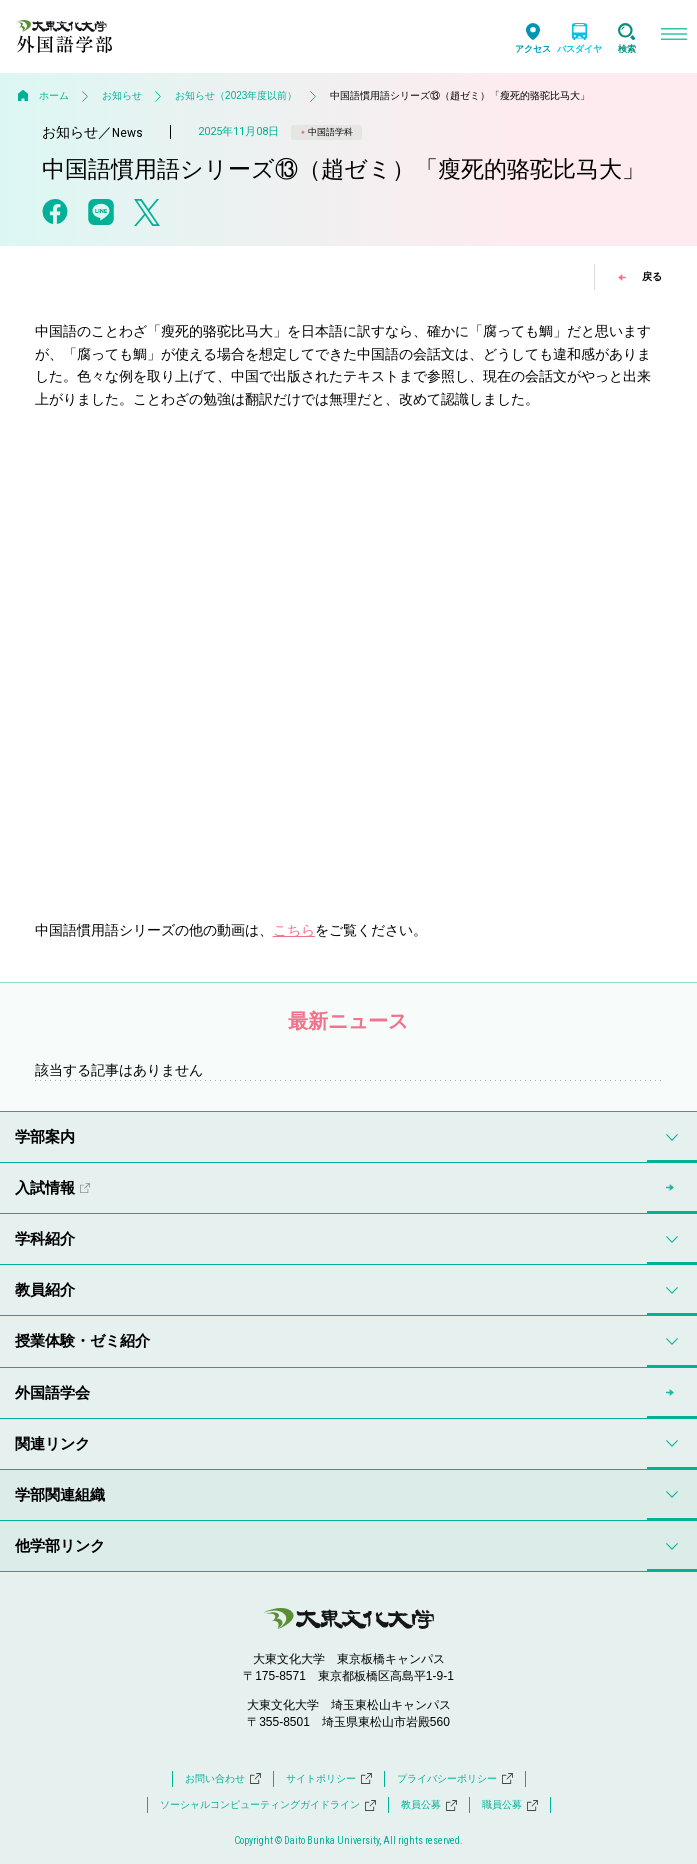 The height and width of the screenshot is (1864, 697). What do you see at coordinates (236, 95) in the screenshot?
I see `お知らせ（2023年度以前）` at bounding box center [236, 95].